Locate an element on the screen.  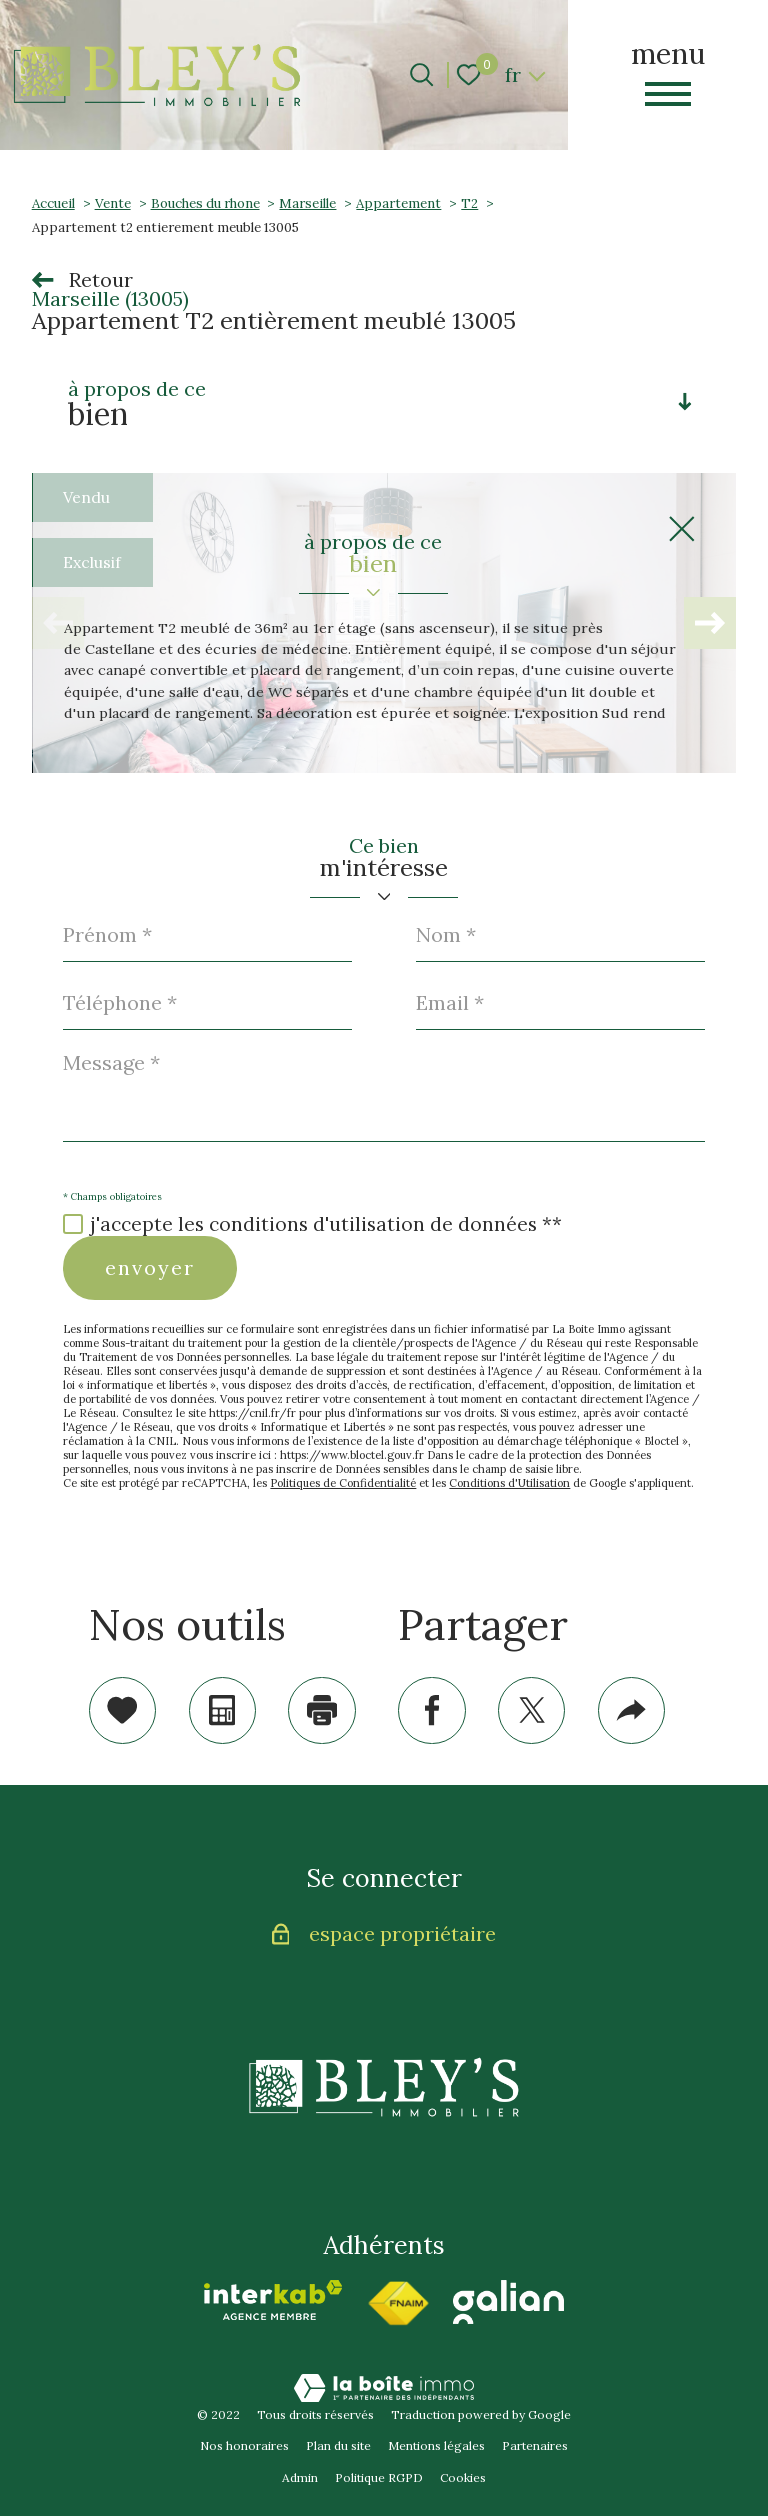
Bouches du rhone is located at coordinates (205, 203).